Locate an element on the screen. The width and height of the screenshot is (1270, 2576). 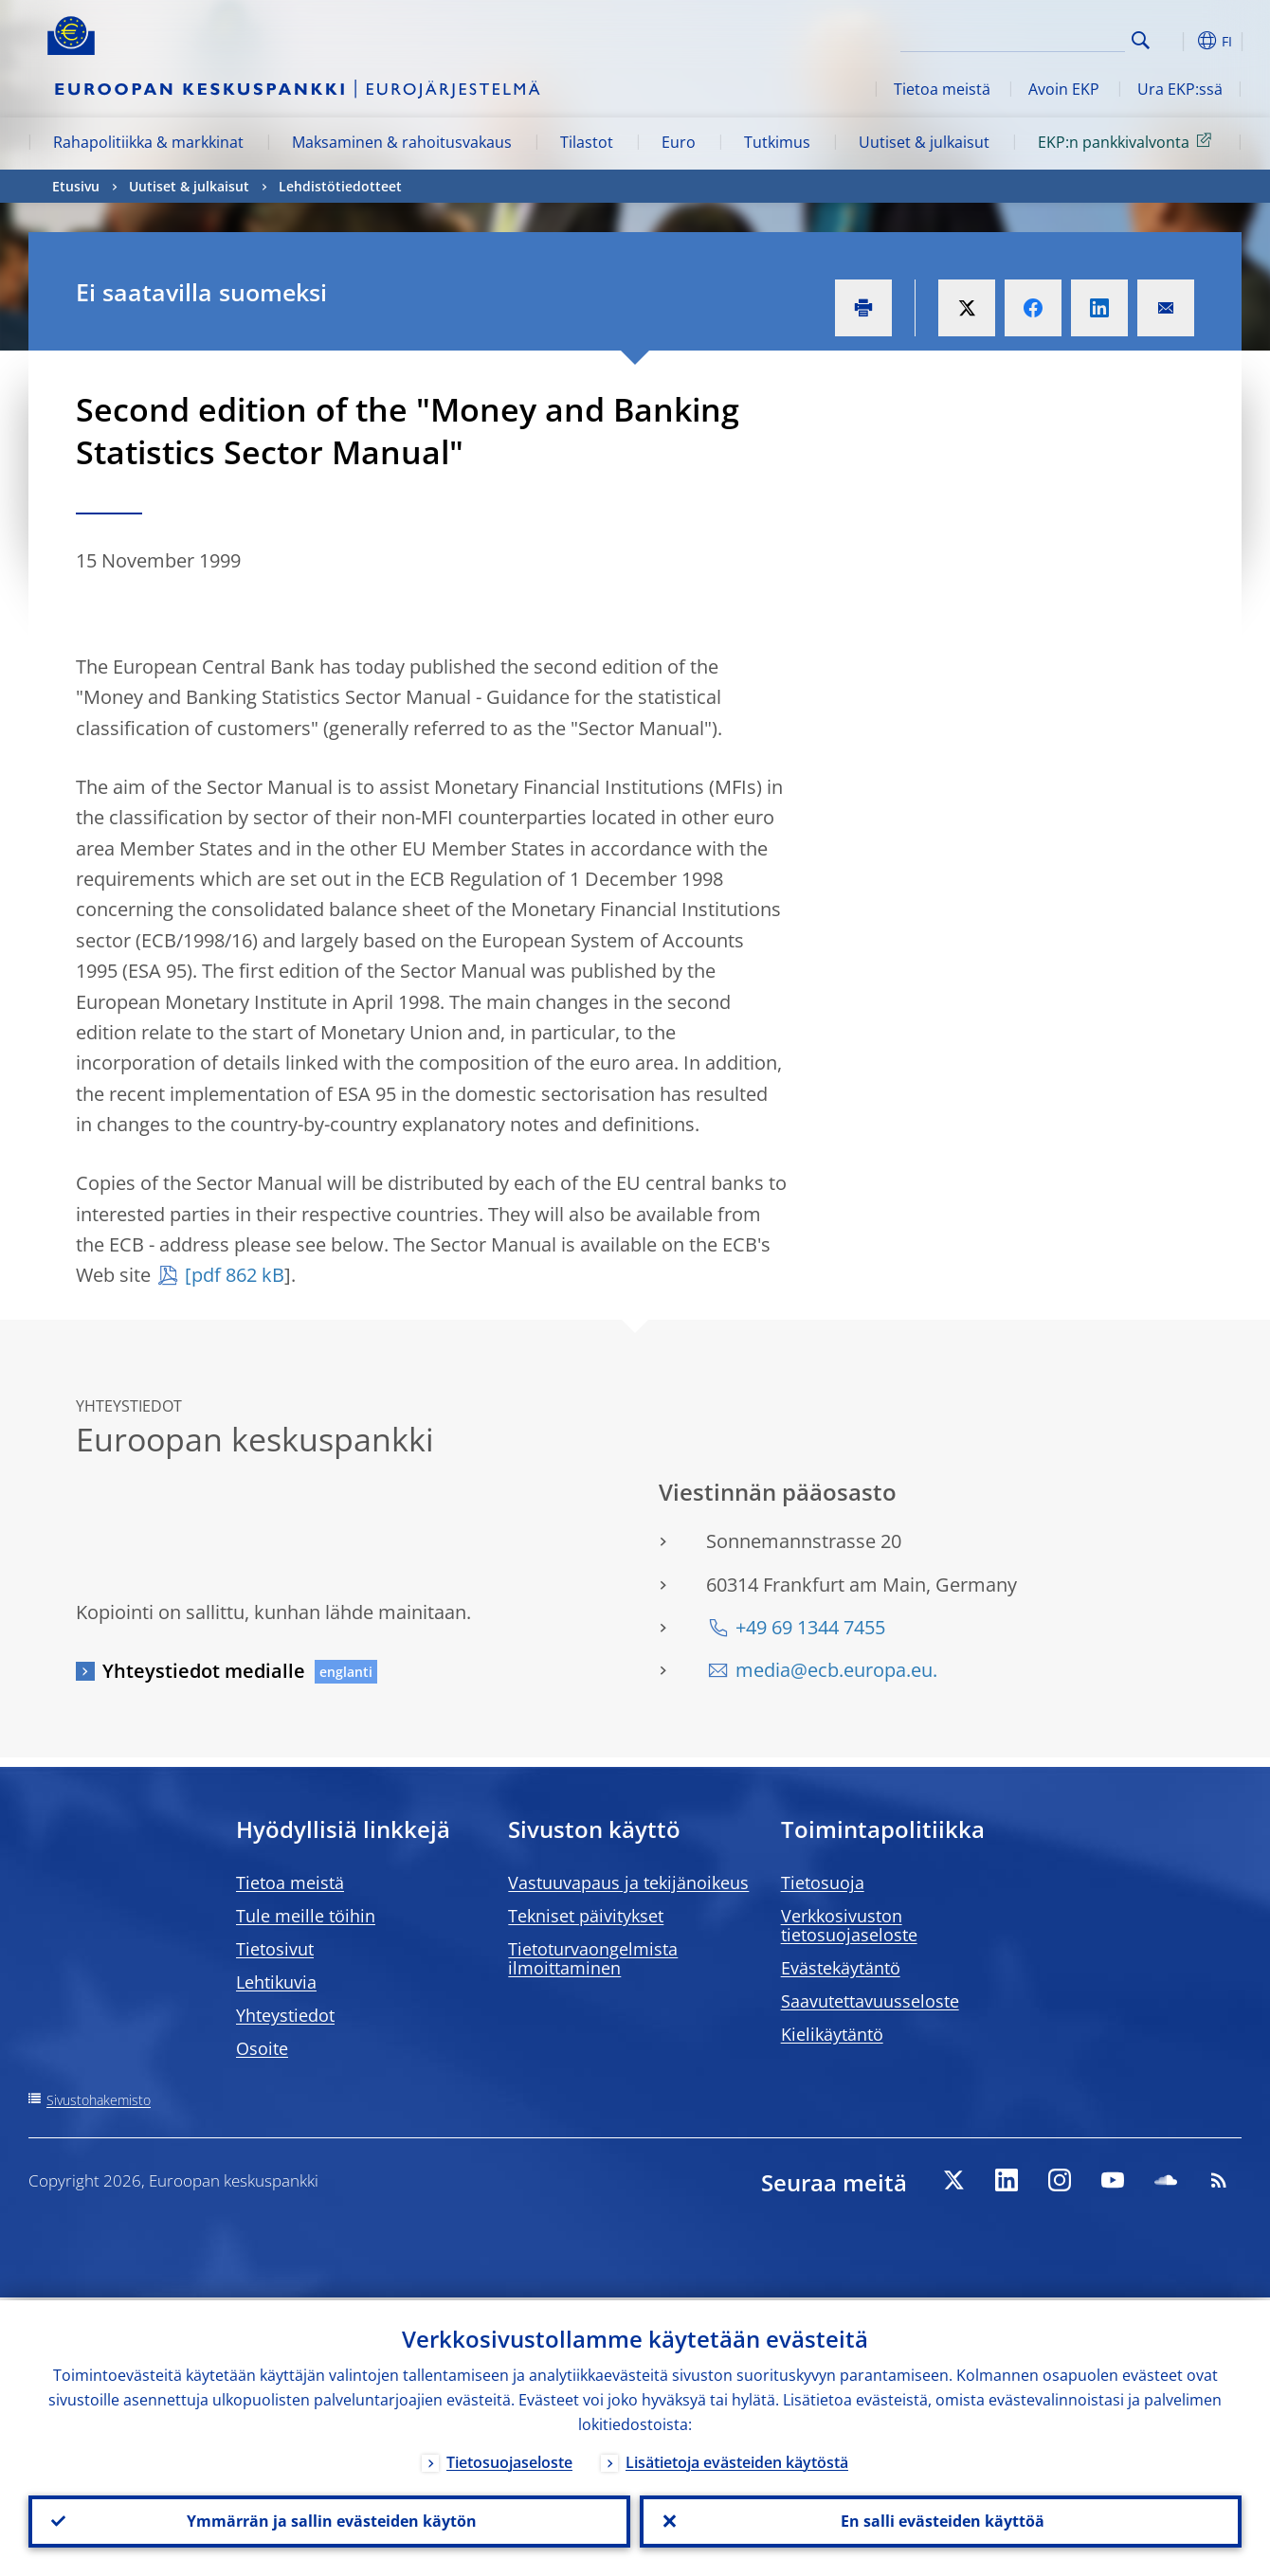
Vastuuvapaus ja tekijänoikeus is located at coordinates (628, 1882).